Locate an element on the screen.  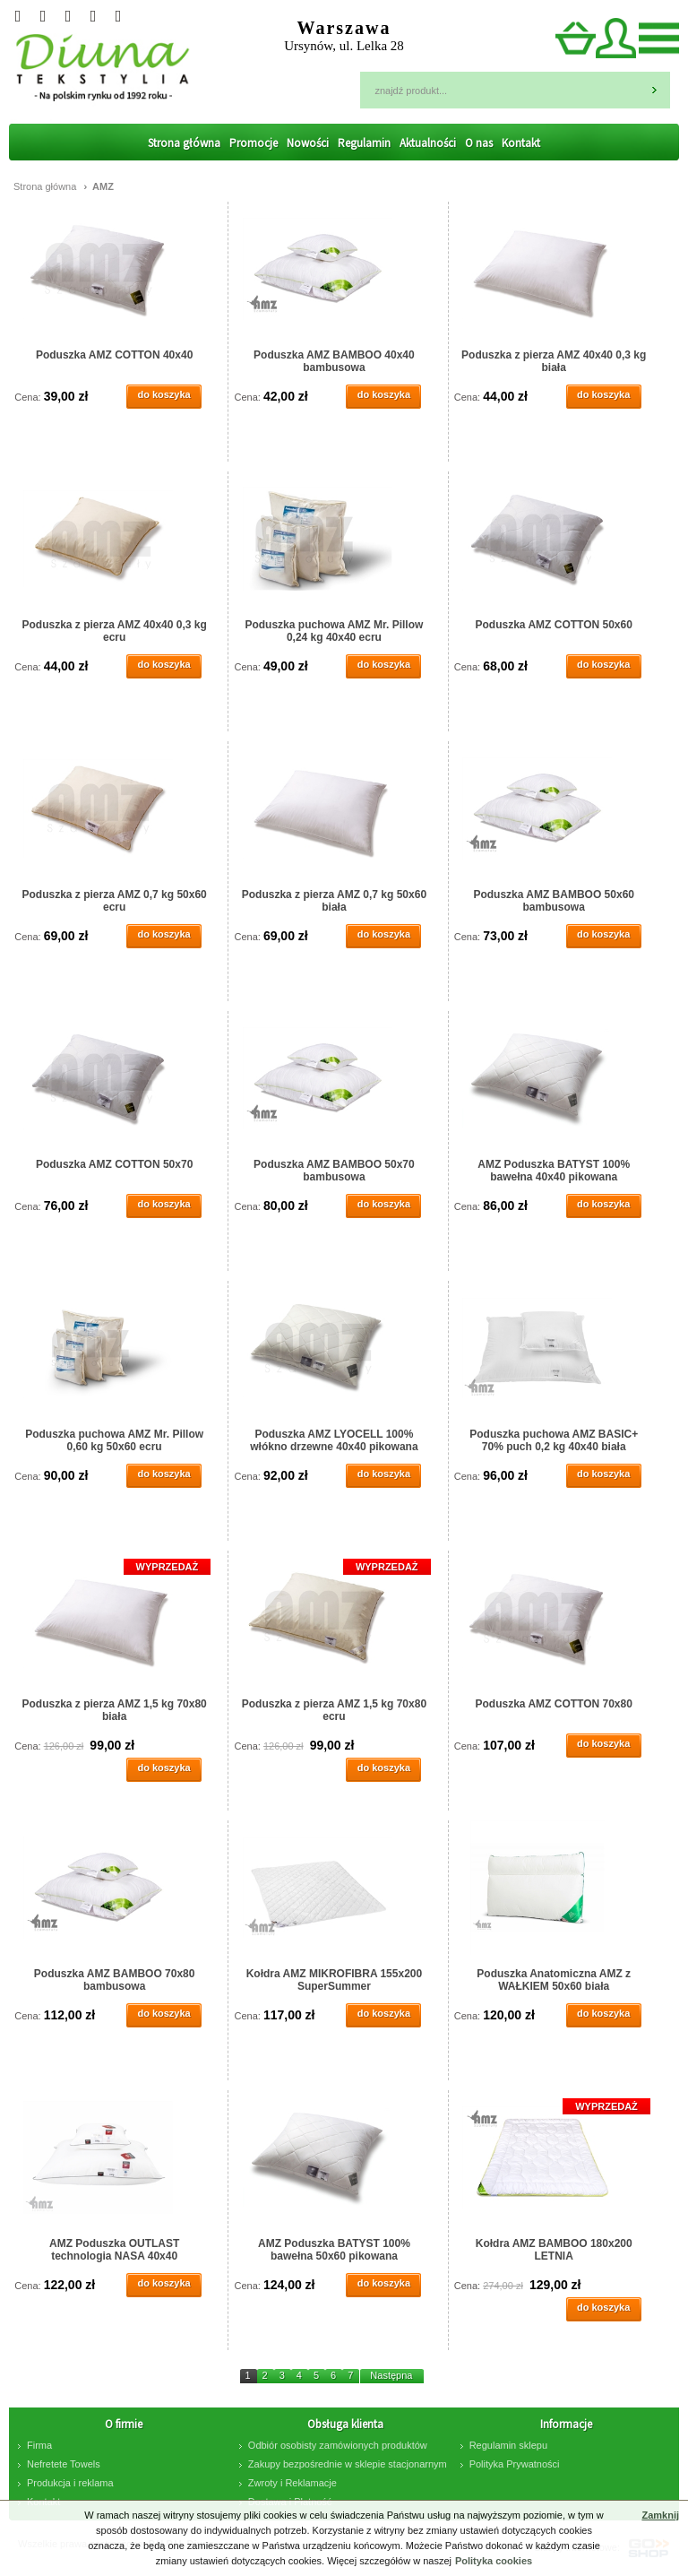
Poduszka Anatomiczna AMZ z WAŁKIEM 50x60 biała is located at coordinates (554, 1980).